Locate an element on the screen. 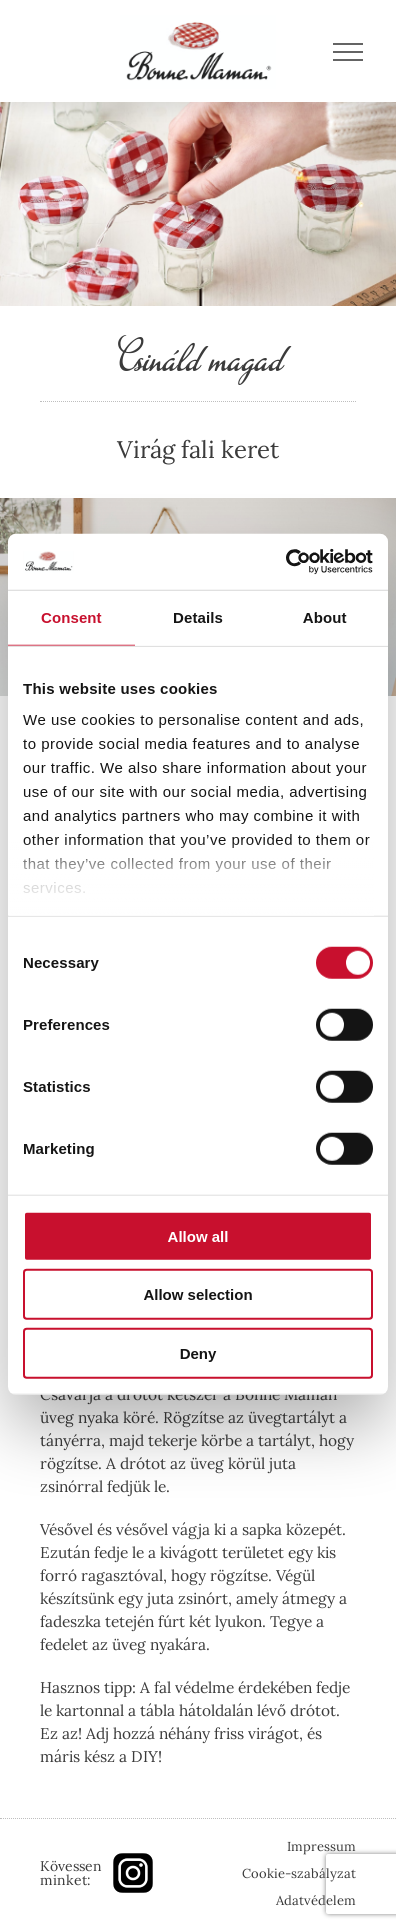  Deny is located at coordinates (198, 1352).